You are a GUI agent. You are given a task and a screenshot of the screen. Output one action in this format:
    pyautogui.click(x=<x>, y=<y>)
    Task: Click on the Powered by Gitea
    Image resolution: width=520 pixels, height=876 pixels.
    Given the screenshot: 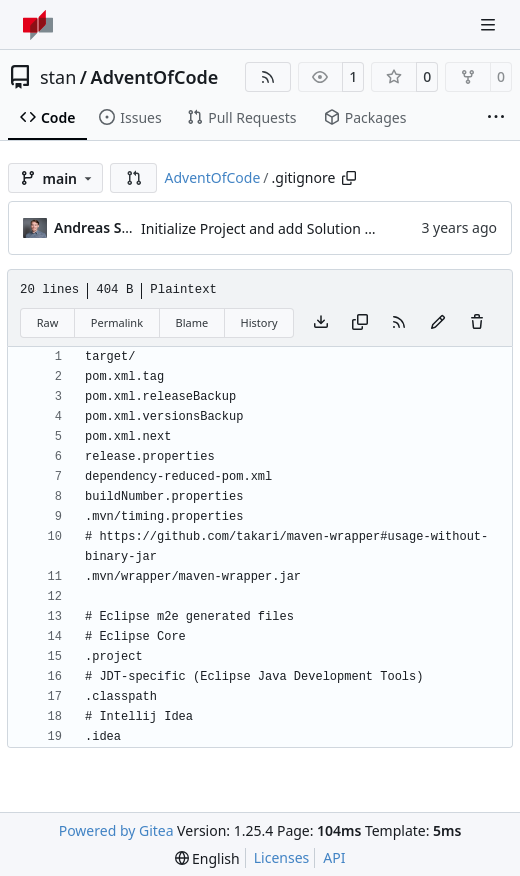 What is the action you would take?
    pyautogui.click(x=116, y=830)
    